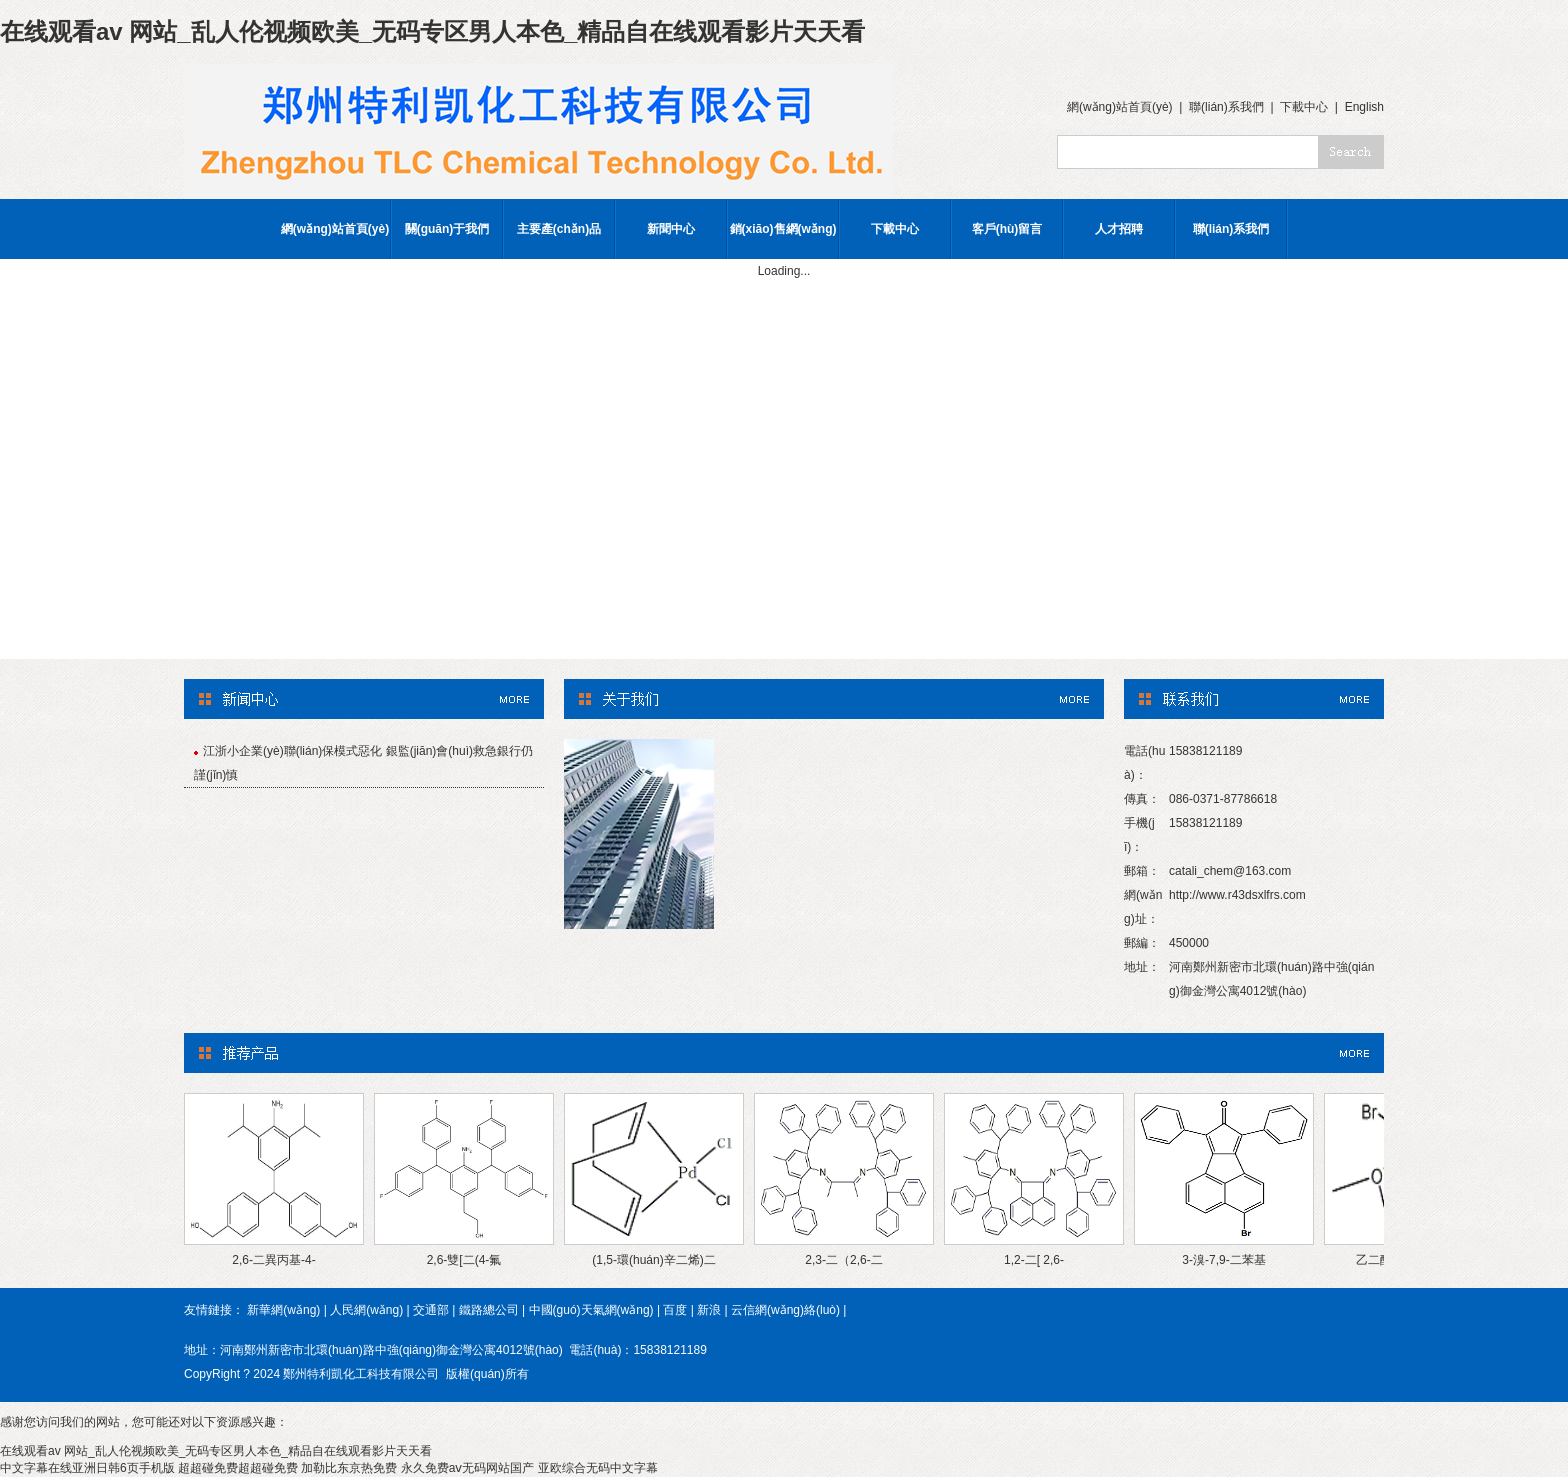 Image resolution: width=1568 pixels, height=1477 pixels. I want to click on 新聞中心, so click(671, 229).